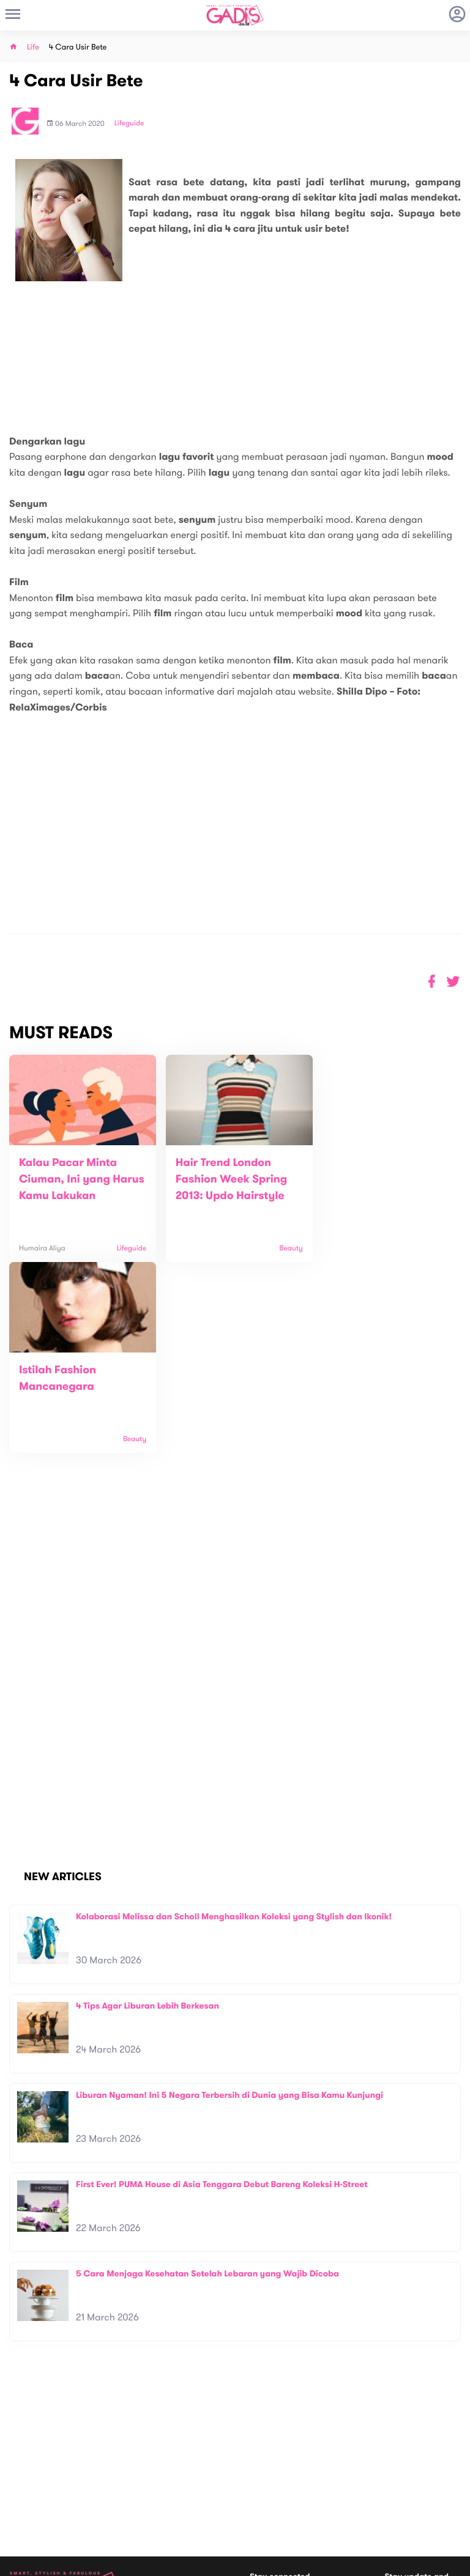  Describe the element at coordinates (444, 2438) in the screenshot. I see `Subscribe` at that location.